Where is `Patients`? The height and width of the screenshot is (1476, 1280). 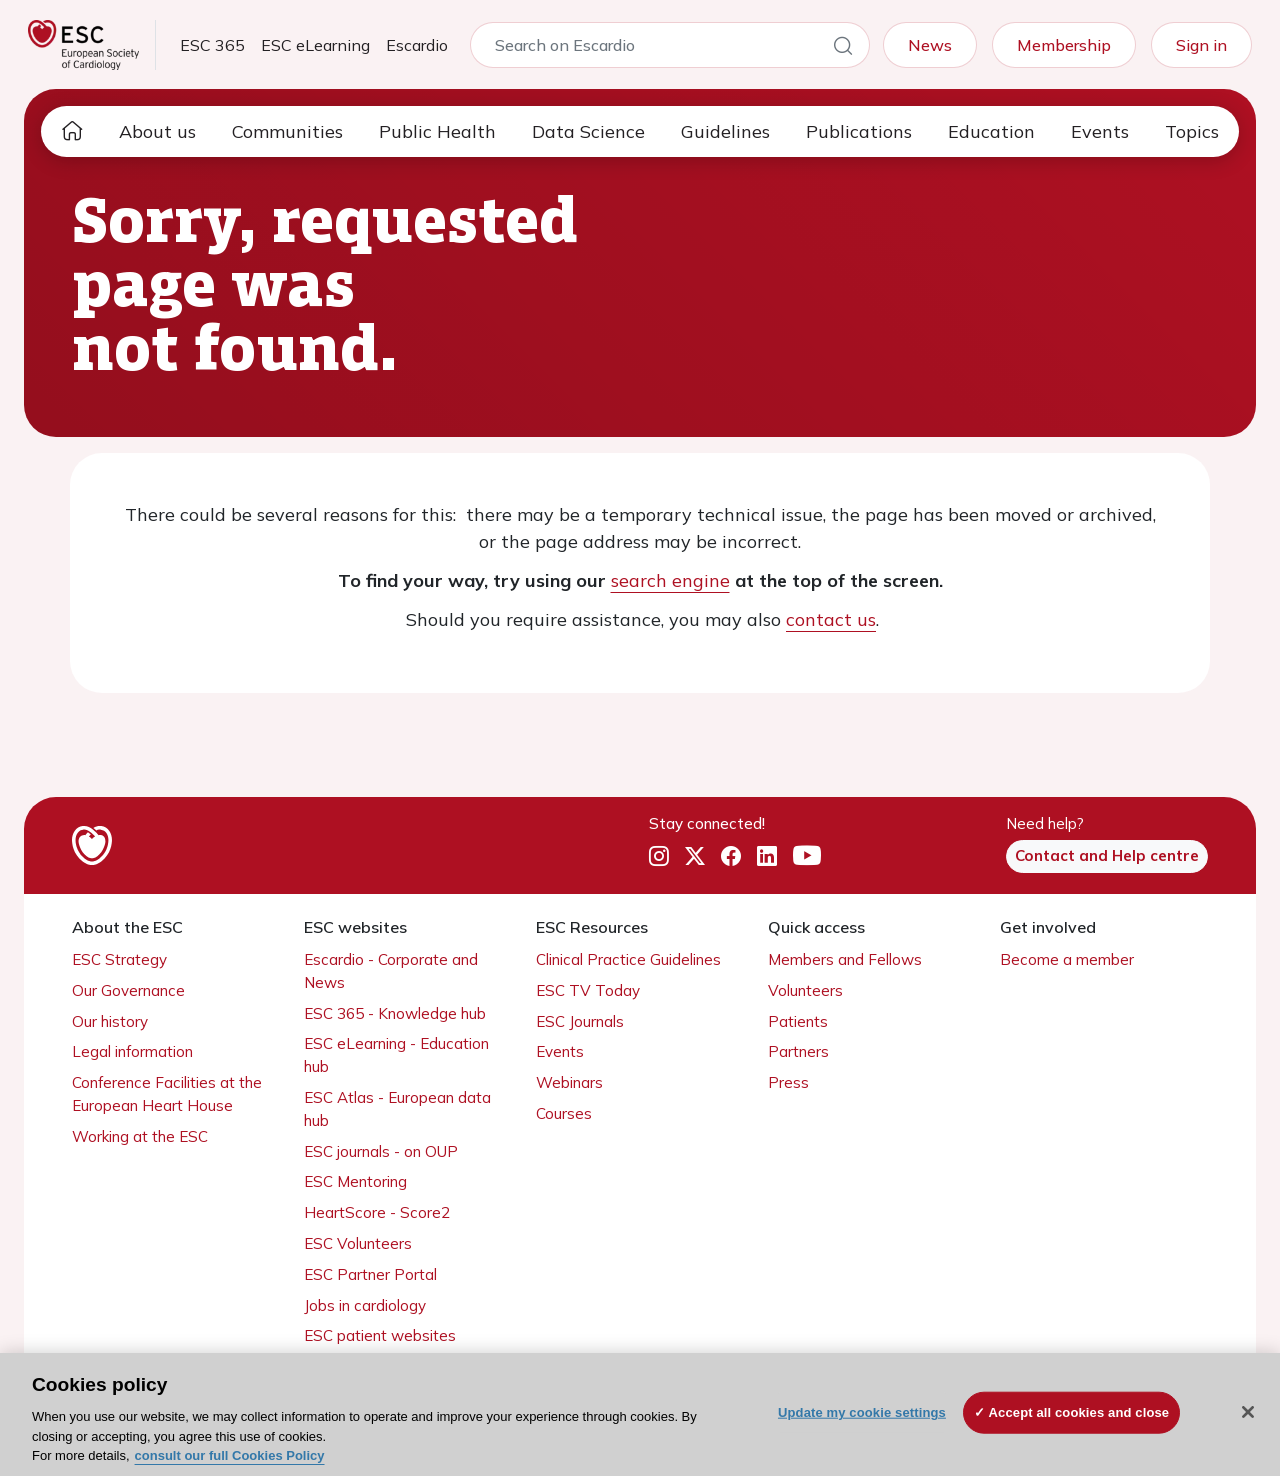 Patients is located at coordinates (798, 1021).